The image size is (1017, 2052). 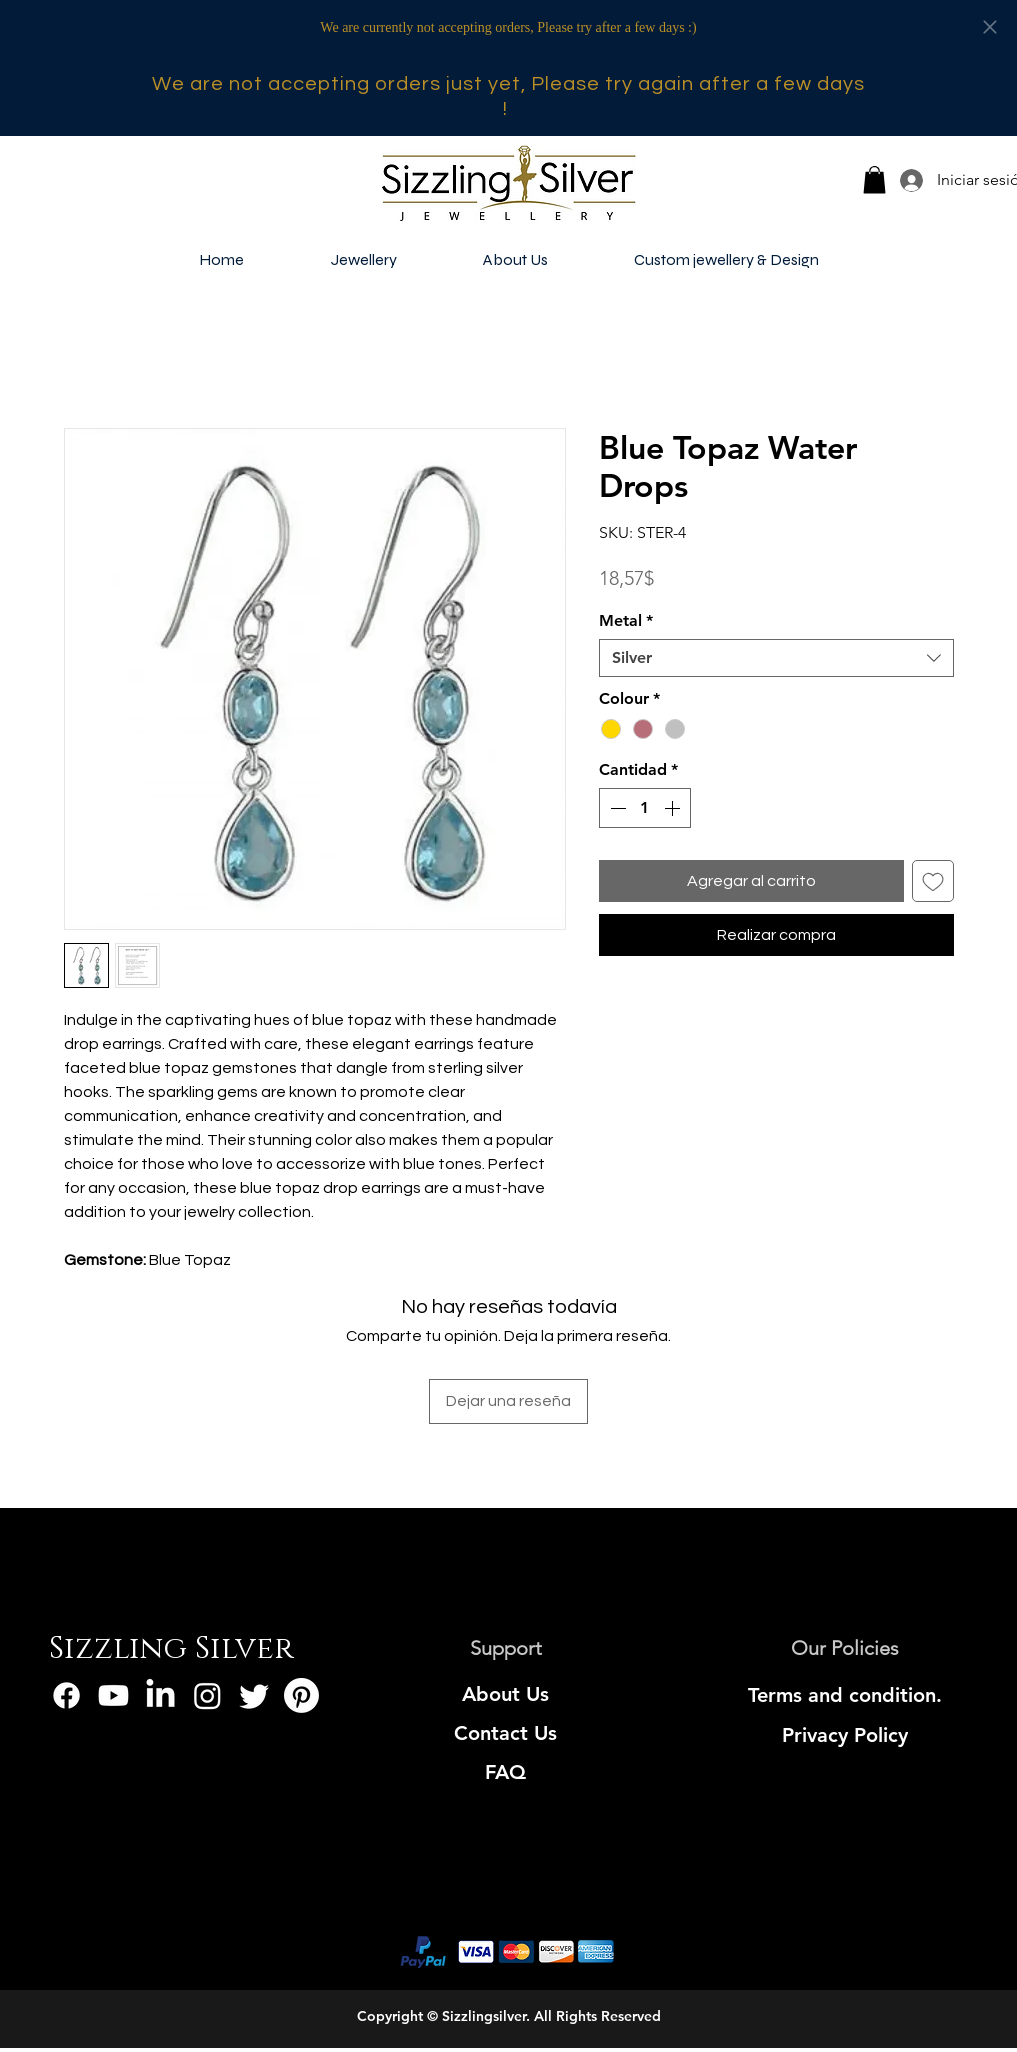 I want to click on [Decrement], so click(x=616, y=808).